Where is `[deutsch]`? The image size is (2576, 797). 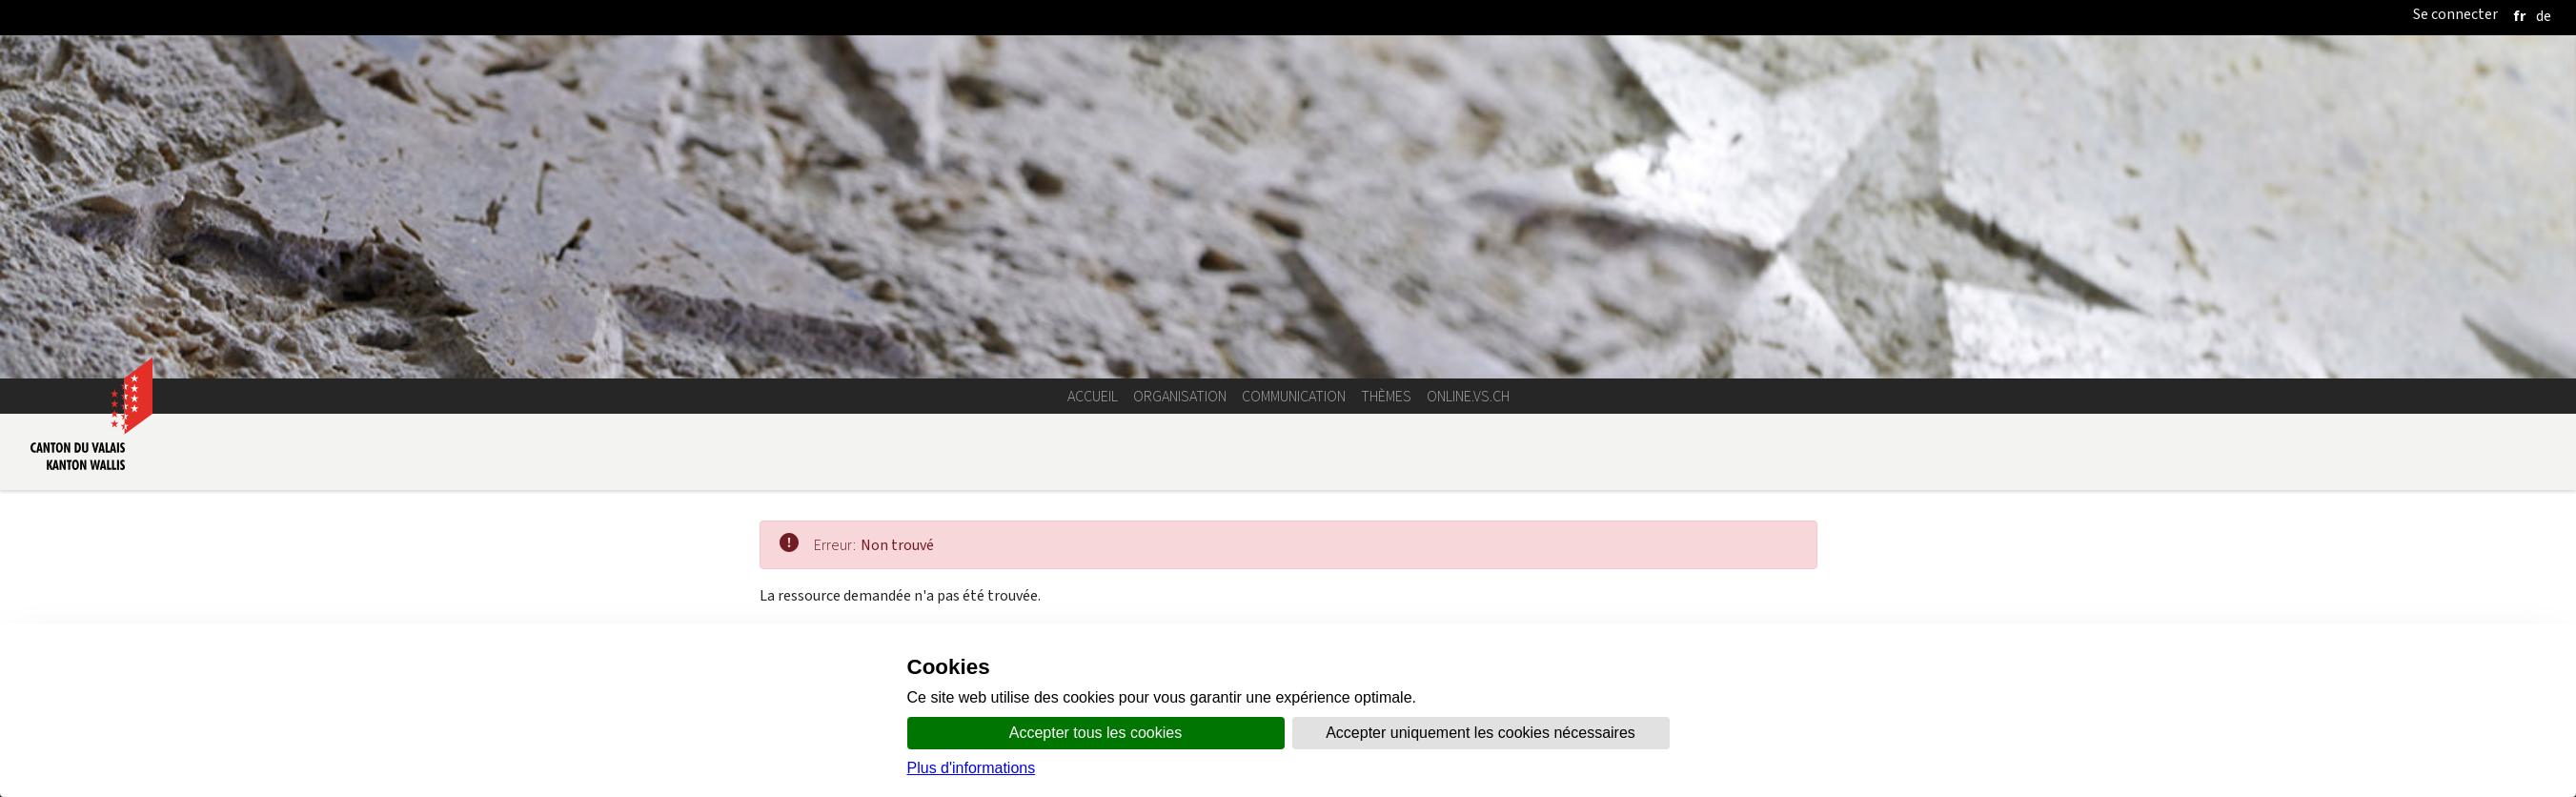 [deutsch] is located at coordinates (2543, 16).